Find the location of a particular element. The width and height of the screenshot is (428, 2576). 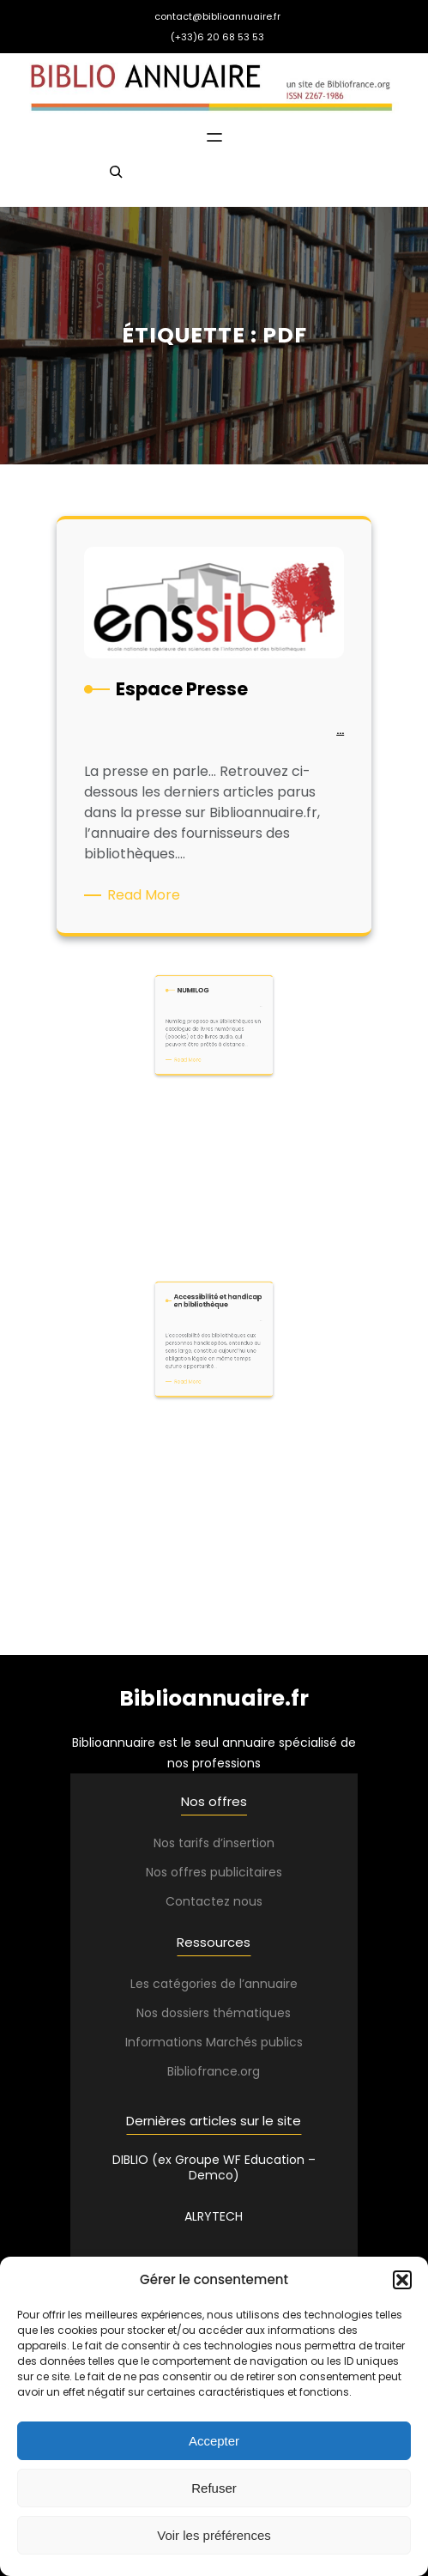

Read More is located at coordinates (150, 892).